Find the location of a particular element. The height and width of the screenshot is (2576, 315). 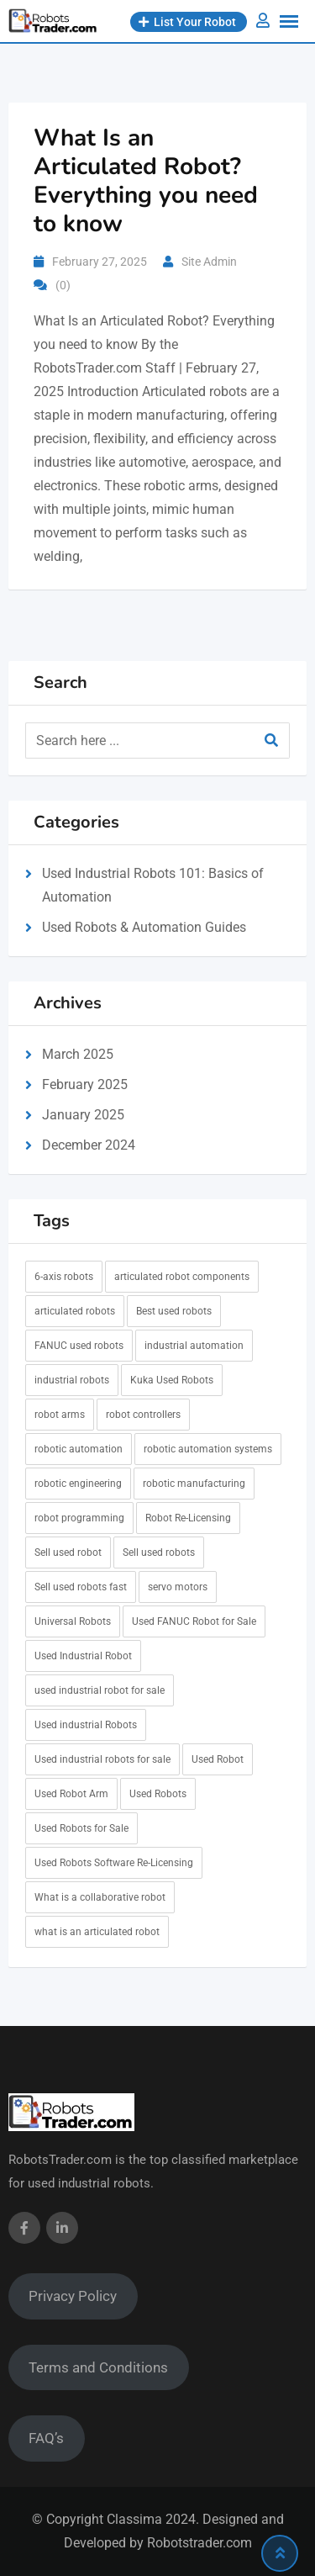

Robot Re-Licensing [Robot Re-Licensing (1 item)] is located at coordinates (188, 1518).